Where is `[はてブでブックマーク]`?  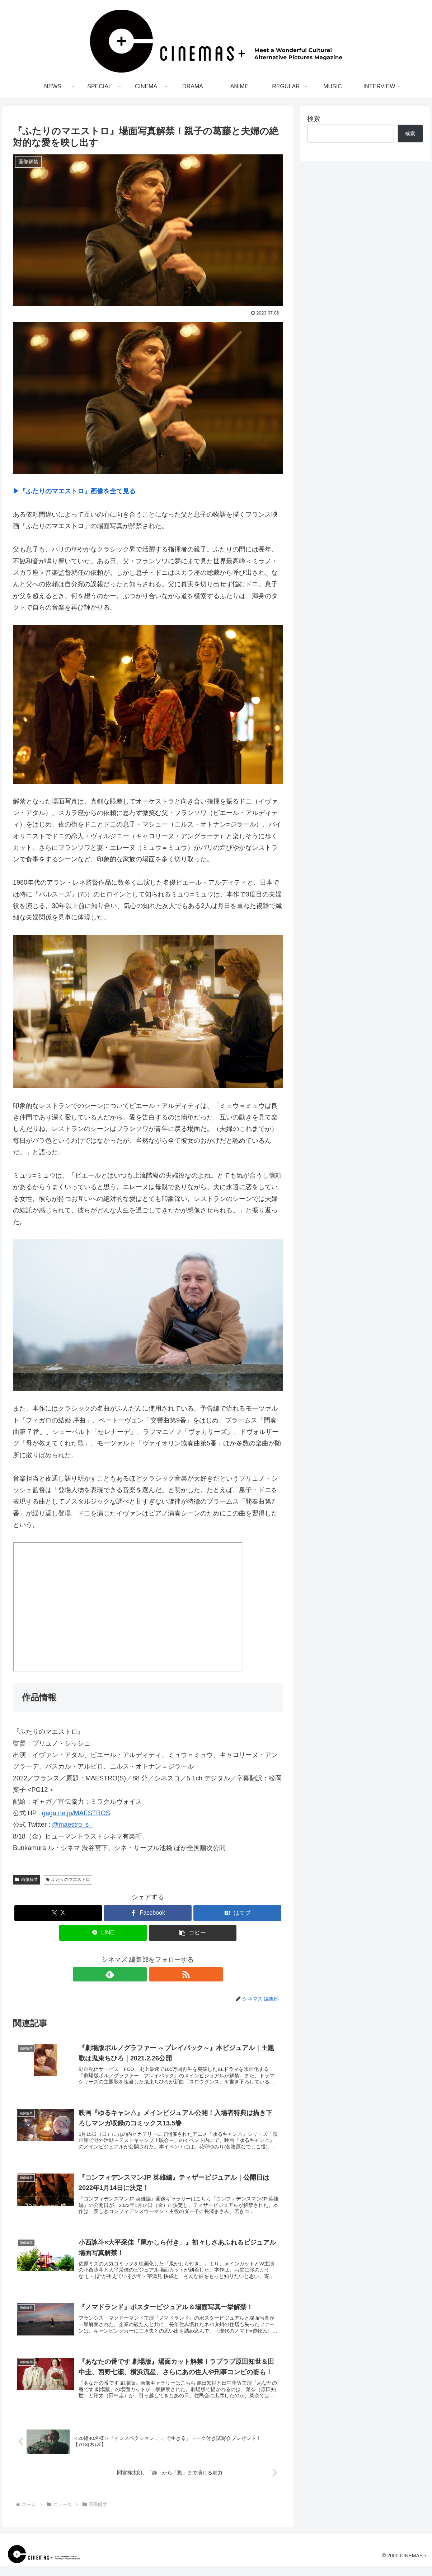
[はてブでブックマーク] is located at coordinates (237, 1913).